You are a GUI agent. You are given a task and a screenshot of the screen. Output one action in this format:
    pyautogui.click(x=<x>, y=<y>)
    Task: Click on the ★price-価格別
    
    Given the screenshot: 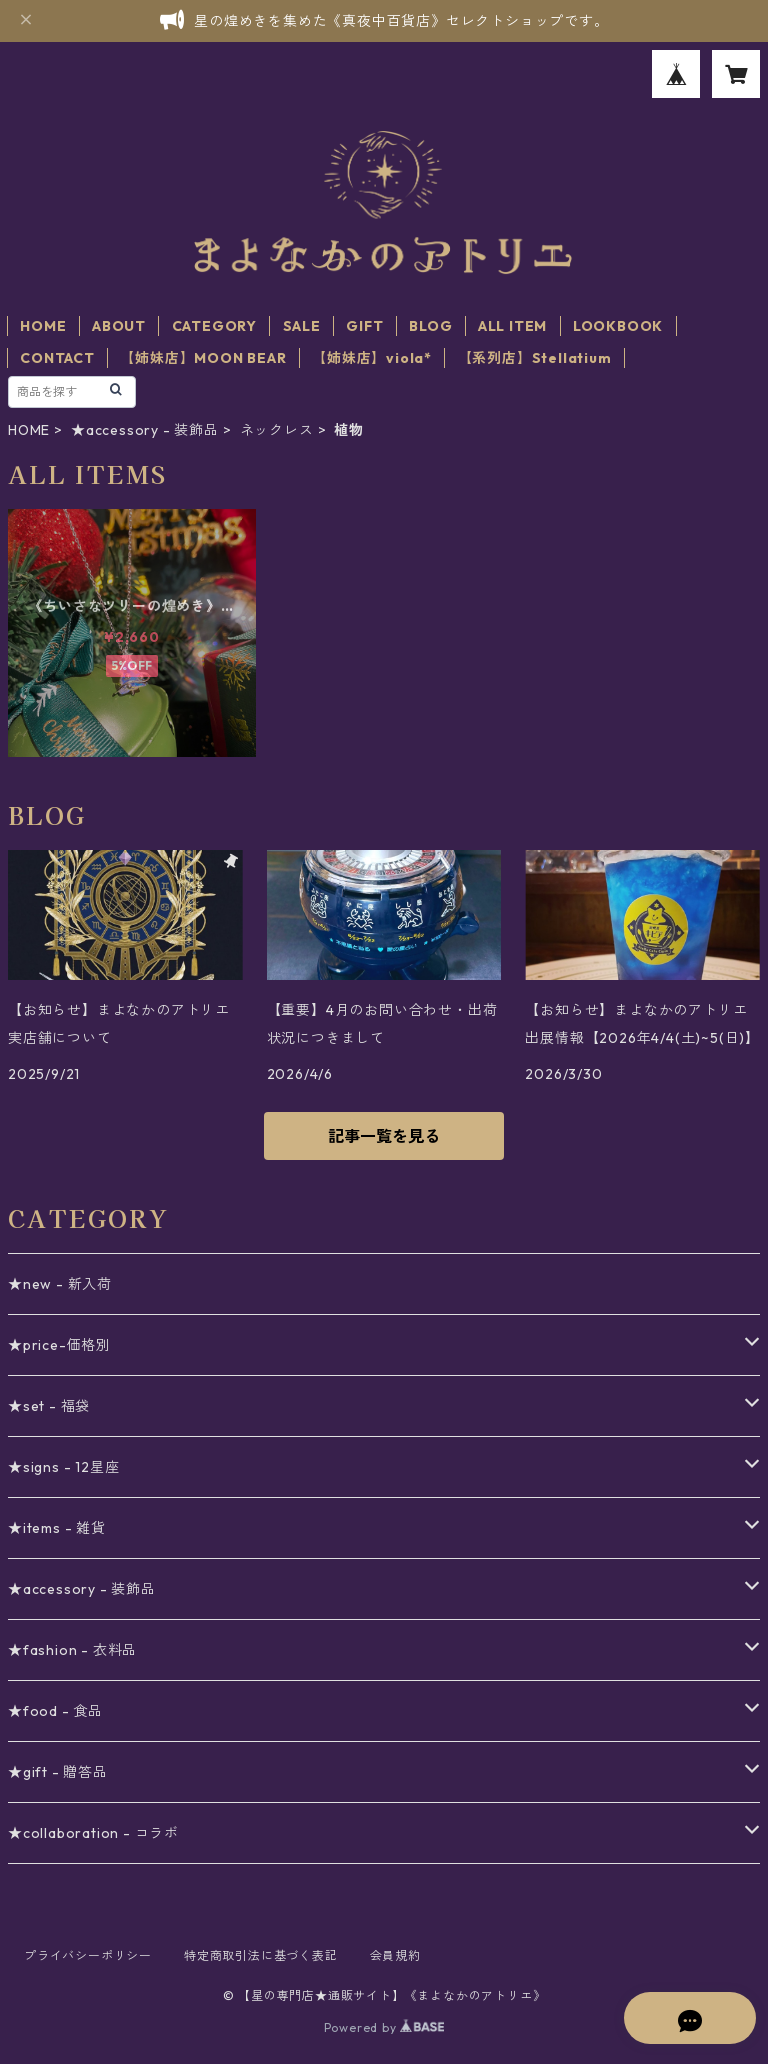 What is the action you would take?
    pyautogui.click(x=59, y=1345)
    